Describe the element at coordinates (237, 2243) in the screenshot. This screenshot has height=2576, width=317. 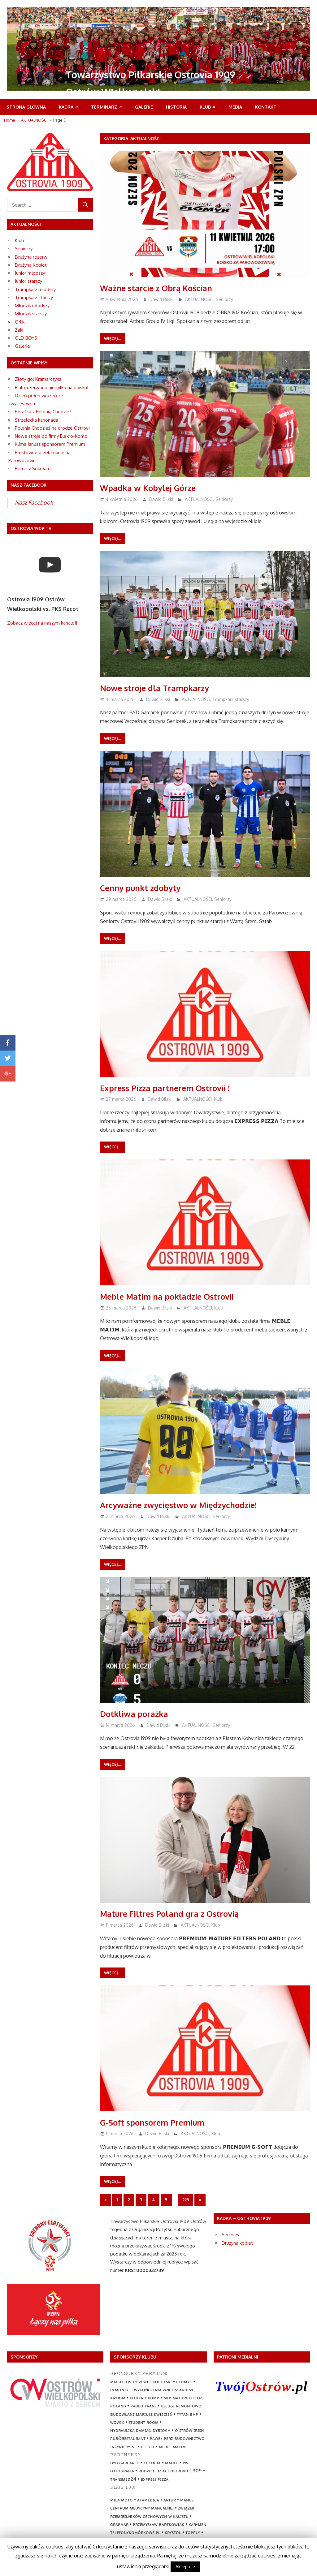
I see `Drużyna kobiet` at that location.